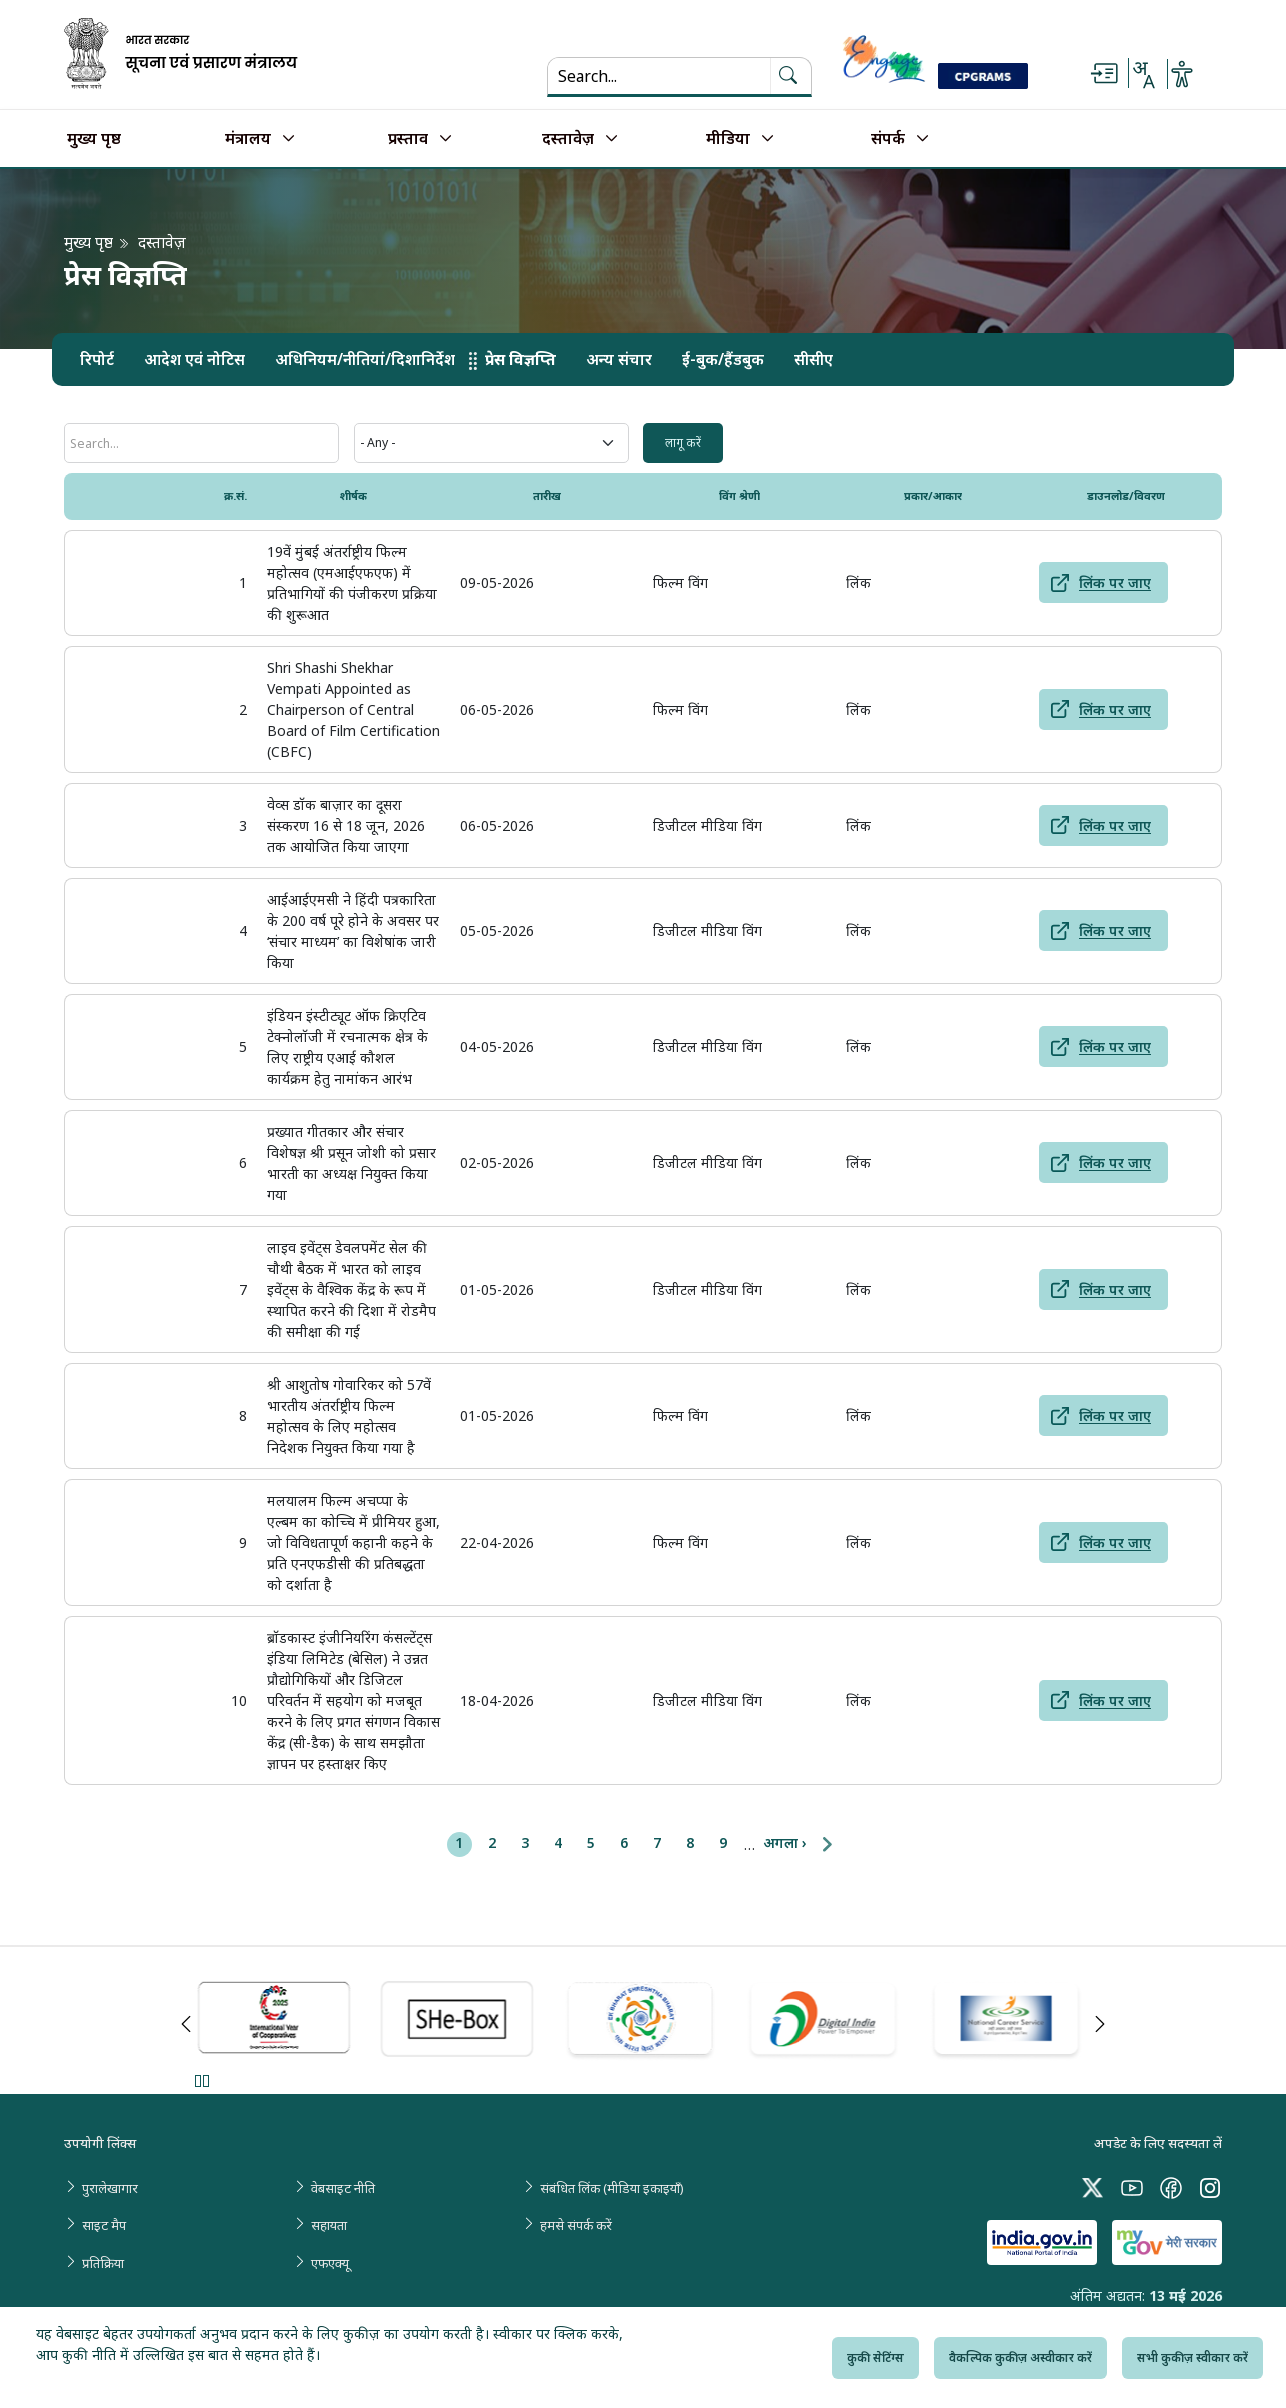 The height and width of the screenshot is (2408, 1286). What do you see at coordinates (103, 2263) in the screenshot?
I see `प्रतिक्रिया` at bounding box center [103, 2263].